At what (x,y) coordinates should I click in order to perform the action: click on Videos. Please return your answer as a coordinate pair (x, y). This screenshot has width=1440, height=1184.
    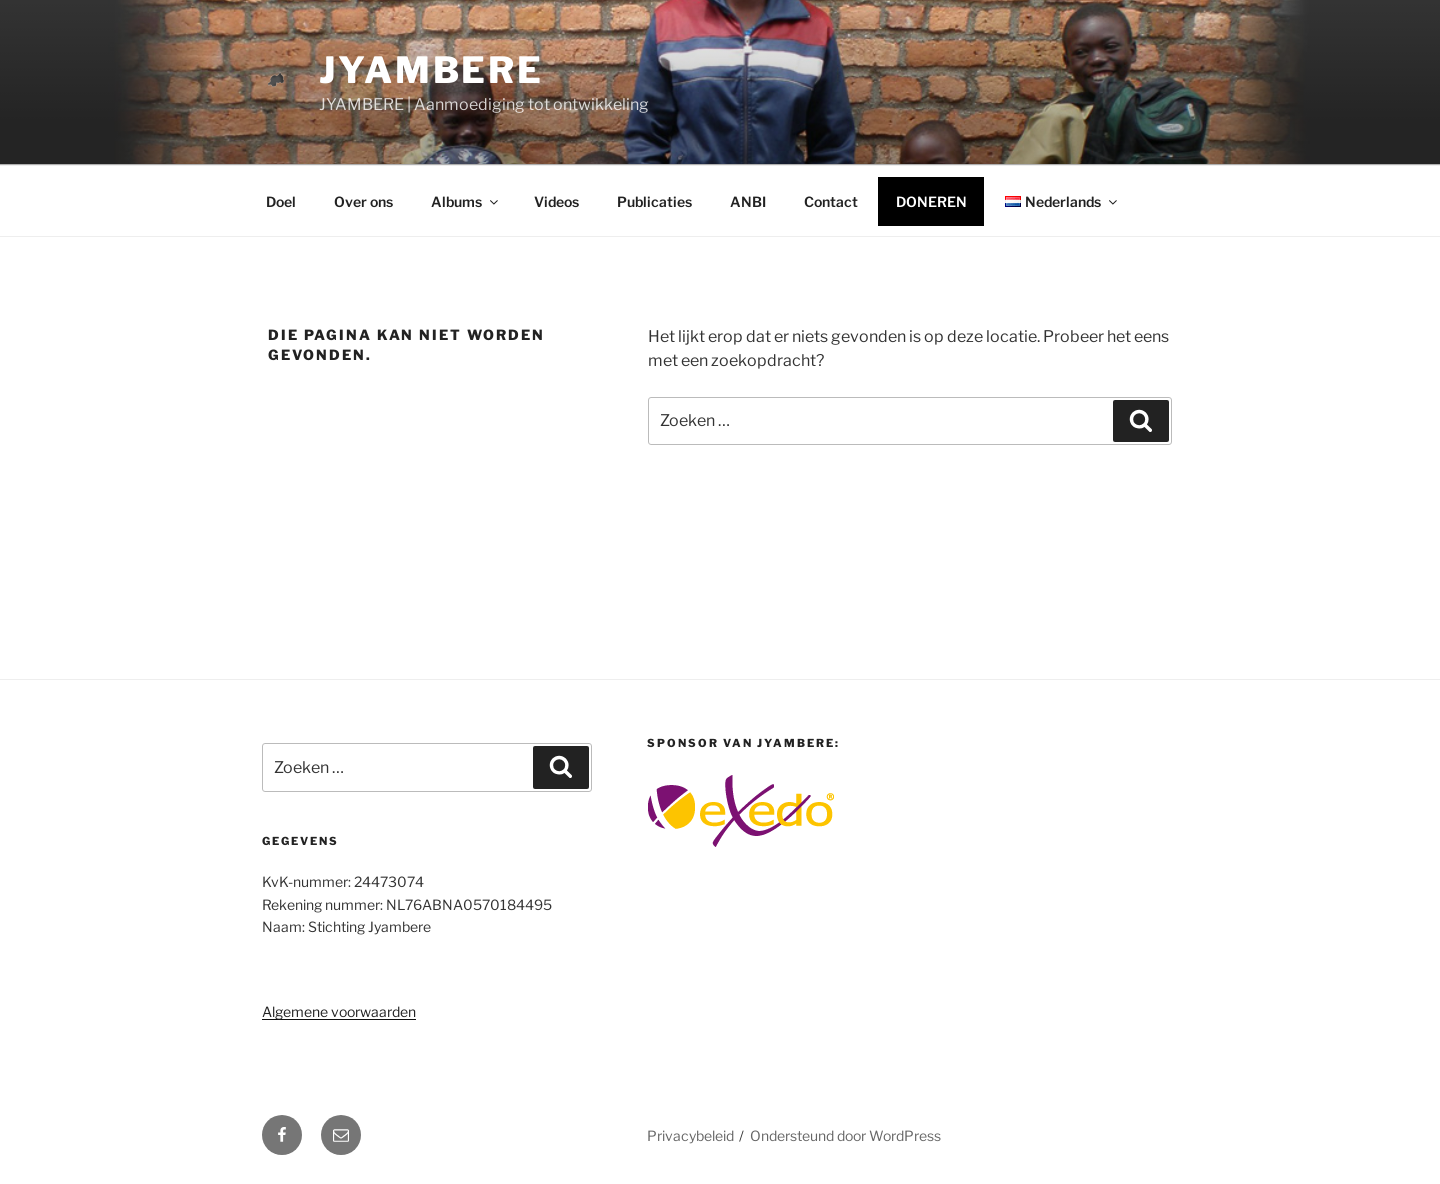
    Looking at the image, I should click on (556, 201).